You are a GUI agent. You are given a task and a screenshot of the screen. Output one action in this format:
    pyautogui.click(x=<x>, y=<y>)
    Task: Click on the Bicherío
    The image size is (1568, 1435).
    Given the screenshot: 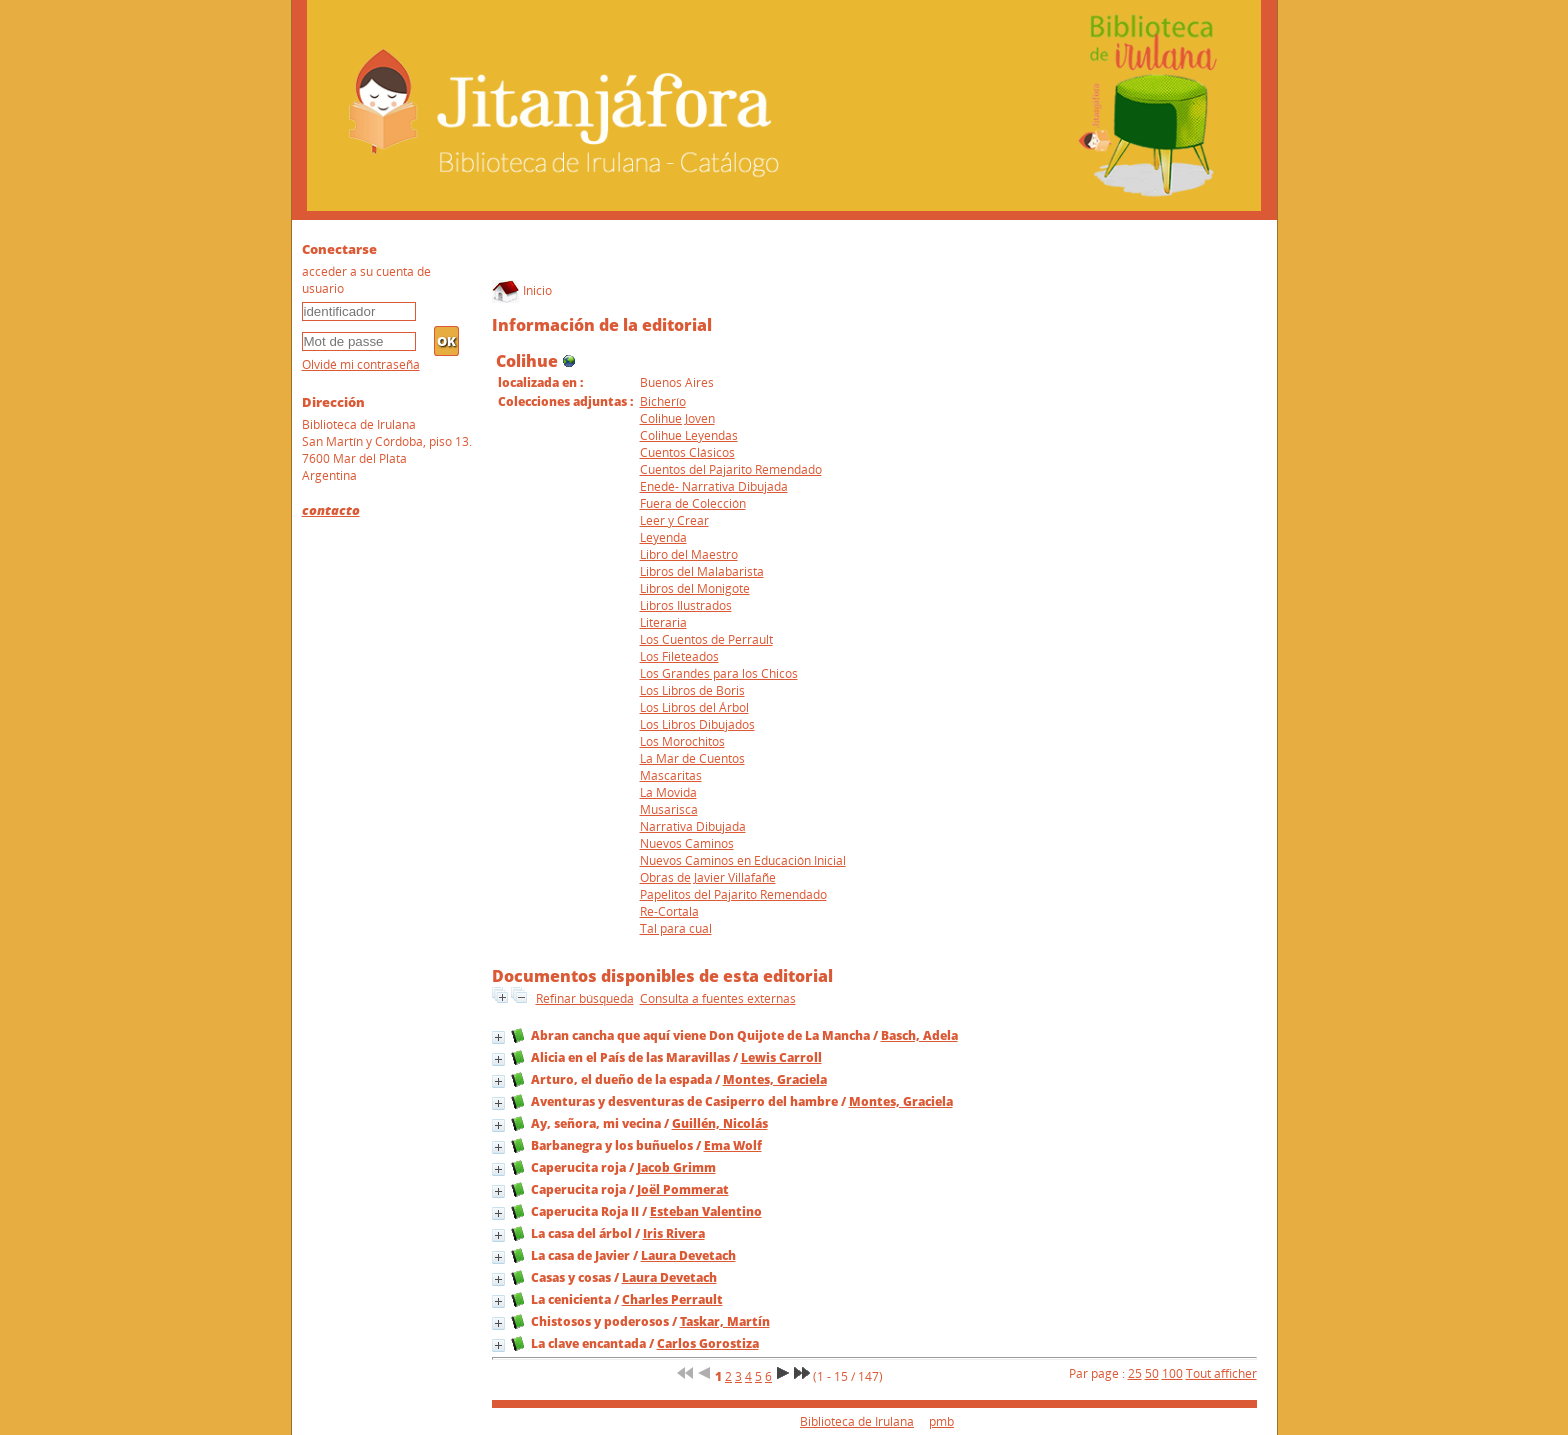 What is the action you would take?
    pyautogui.click(x=663, y=401)
    